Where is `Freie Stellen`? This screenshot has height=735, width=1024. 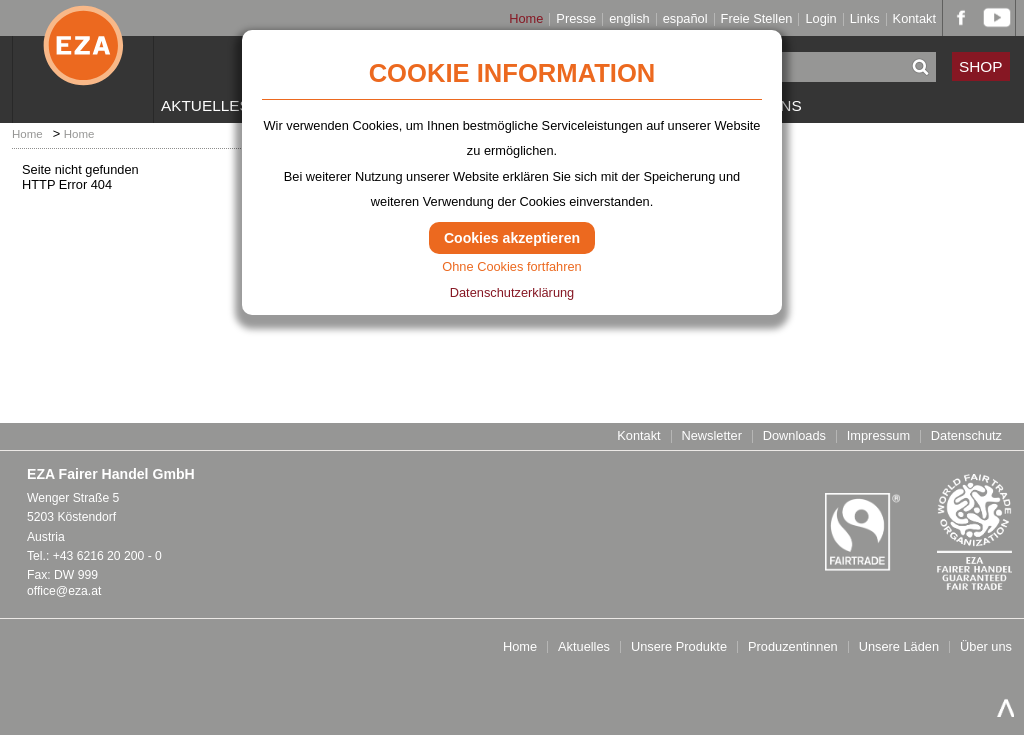
Freie Stellen is located at coordinates (757, 19).